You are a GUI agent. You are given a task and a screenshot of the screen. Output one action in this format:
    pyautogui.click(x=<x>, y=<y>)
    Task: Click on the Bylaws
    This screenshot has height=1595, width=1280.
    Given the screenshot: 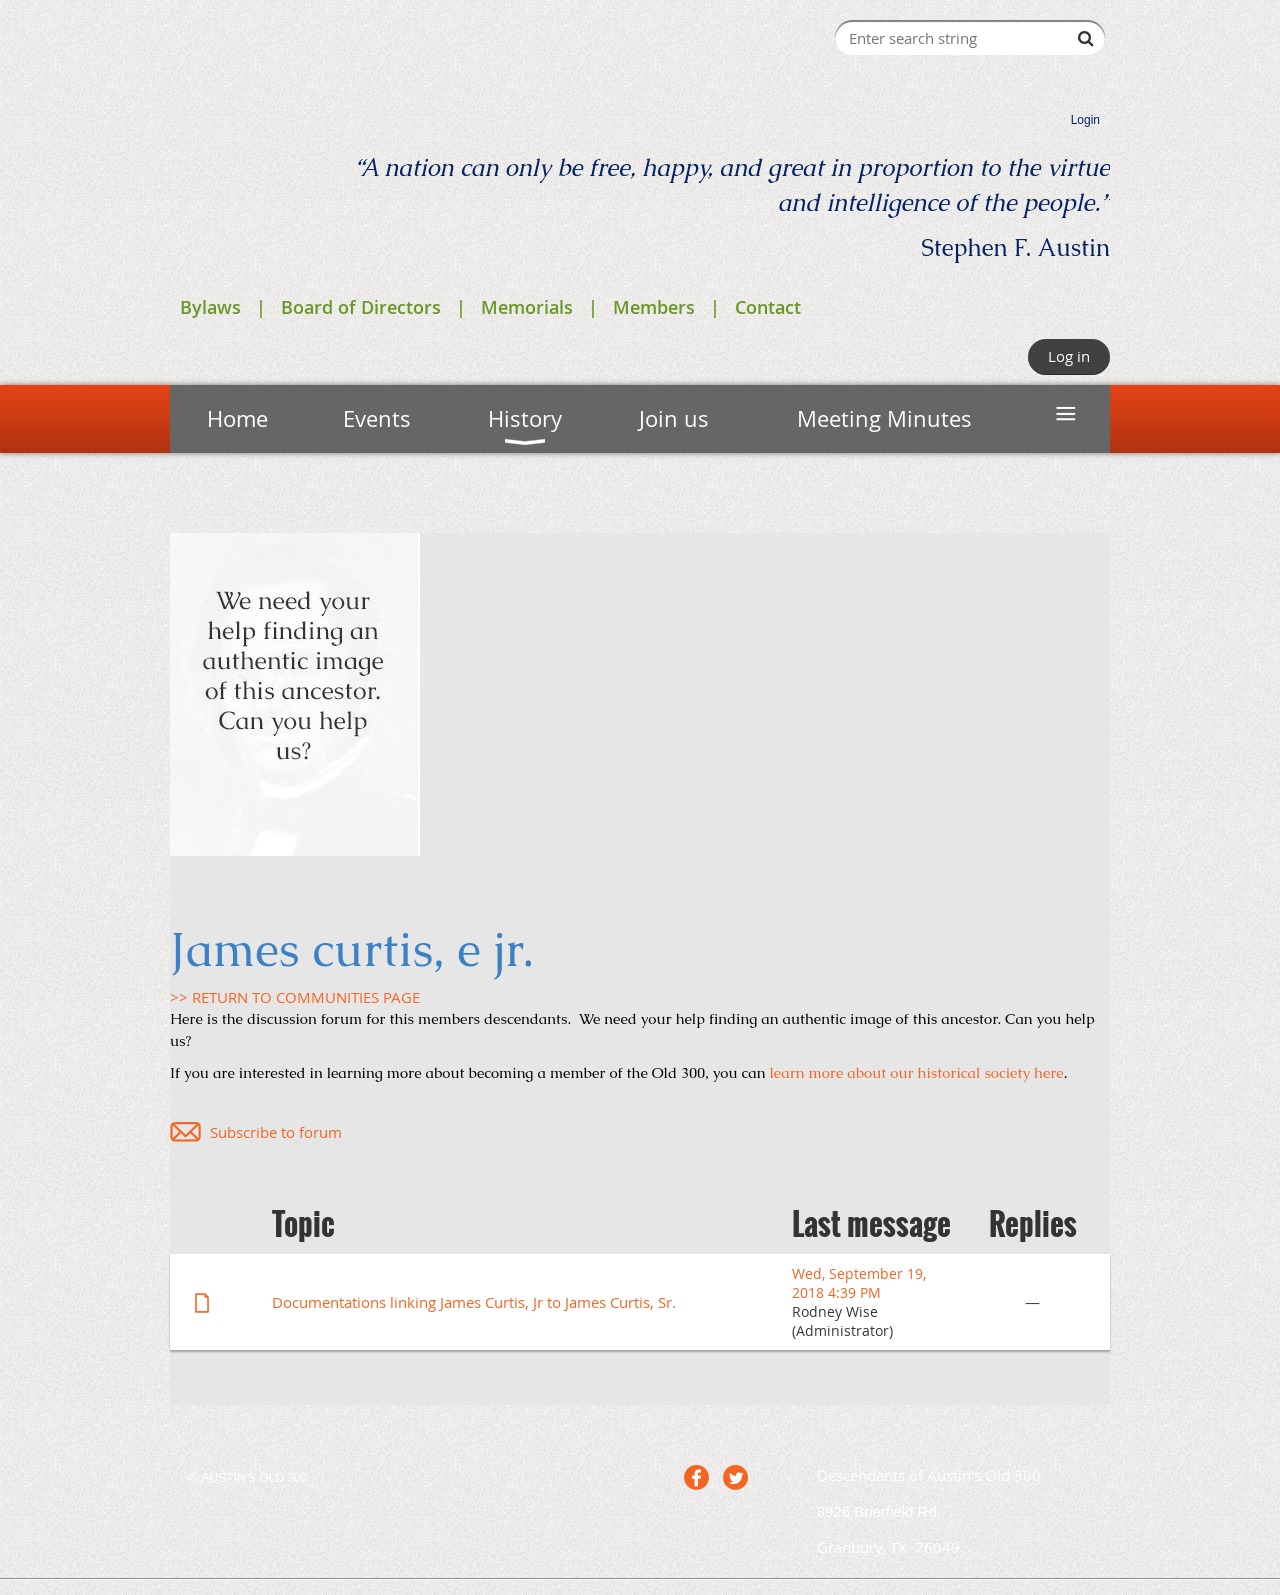 What is the action you would take?
    pyautogui.click(x=210, y=307)
    